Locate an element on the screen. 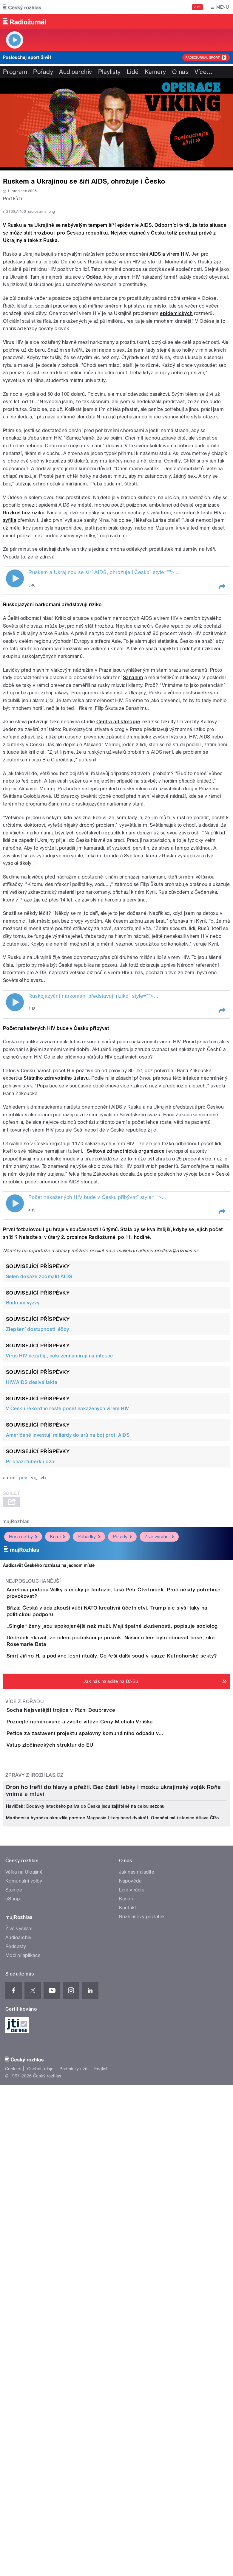  Nápověda is located at coordinates (130, 2296).